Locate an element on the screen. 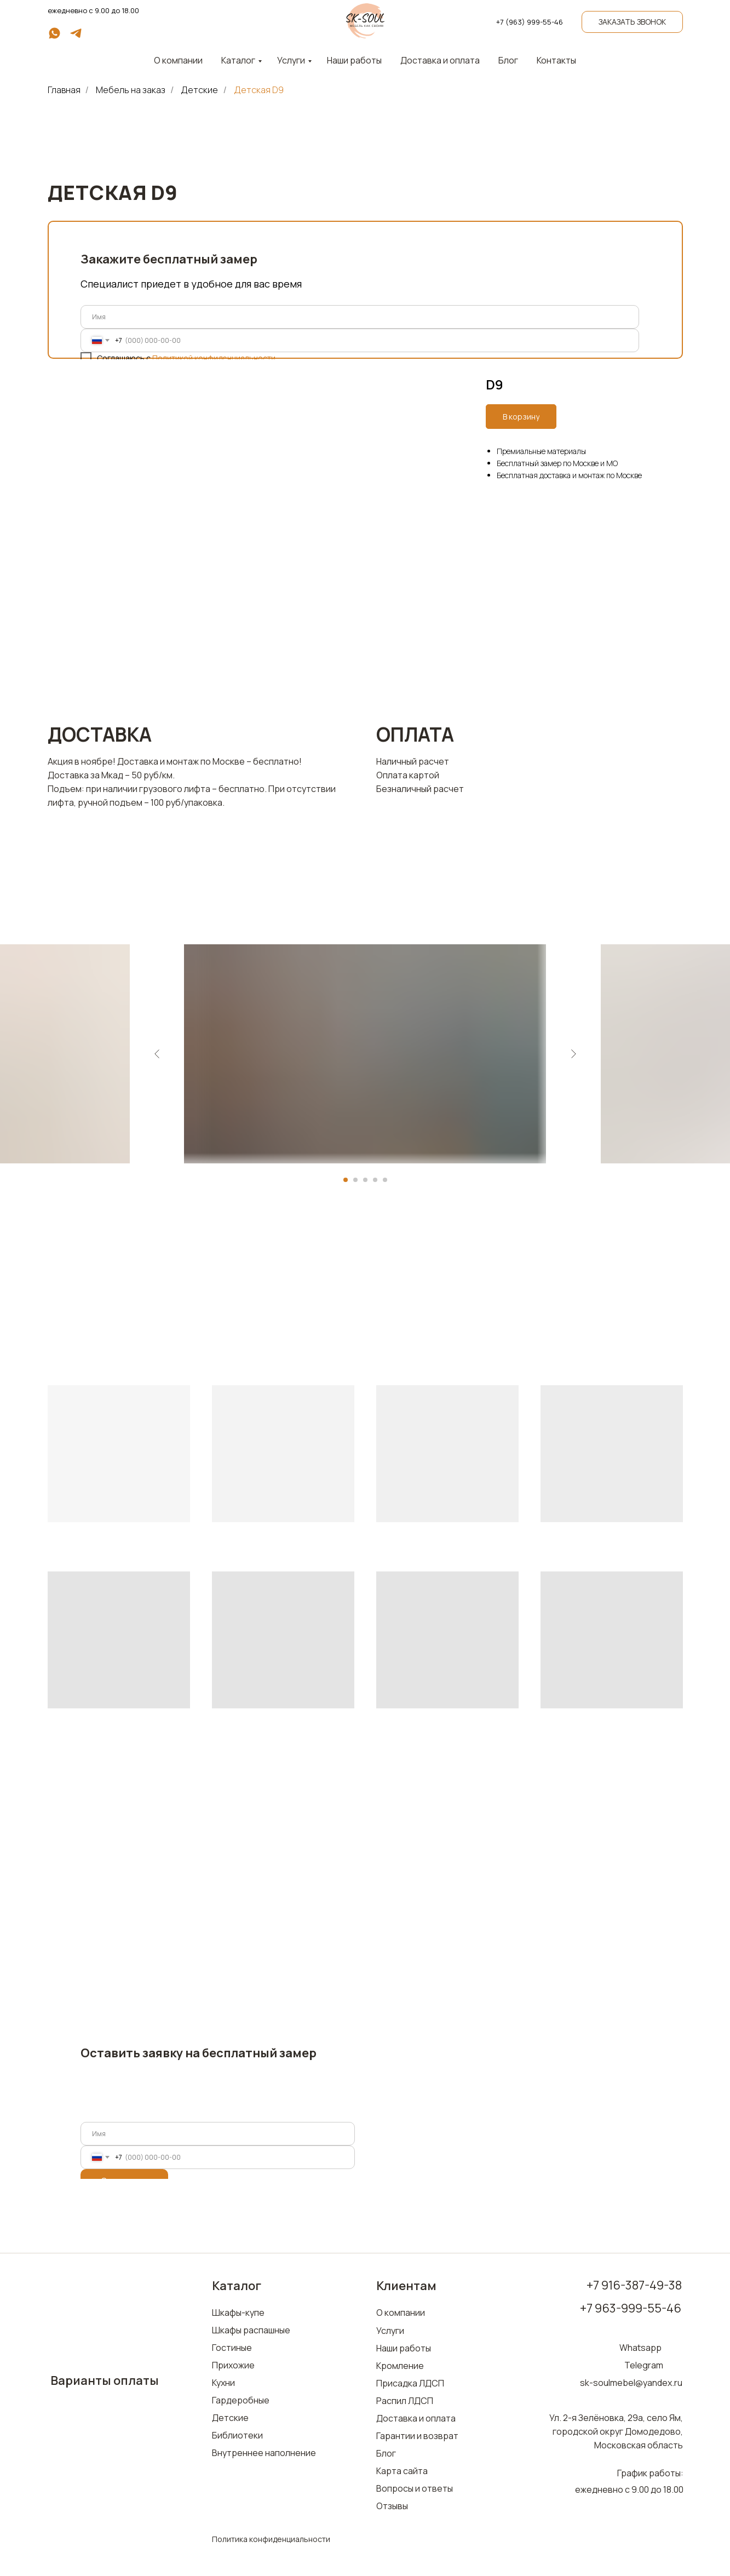 This screenshot has height=2576, width=730. Контакты is located at coordinates (556, 60).